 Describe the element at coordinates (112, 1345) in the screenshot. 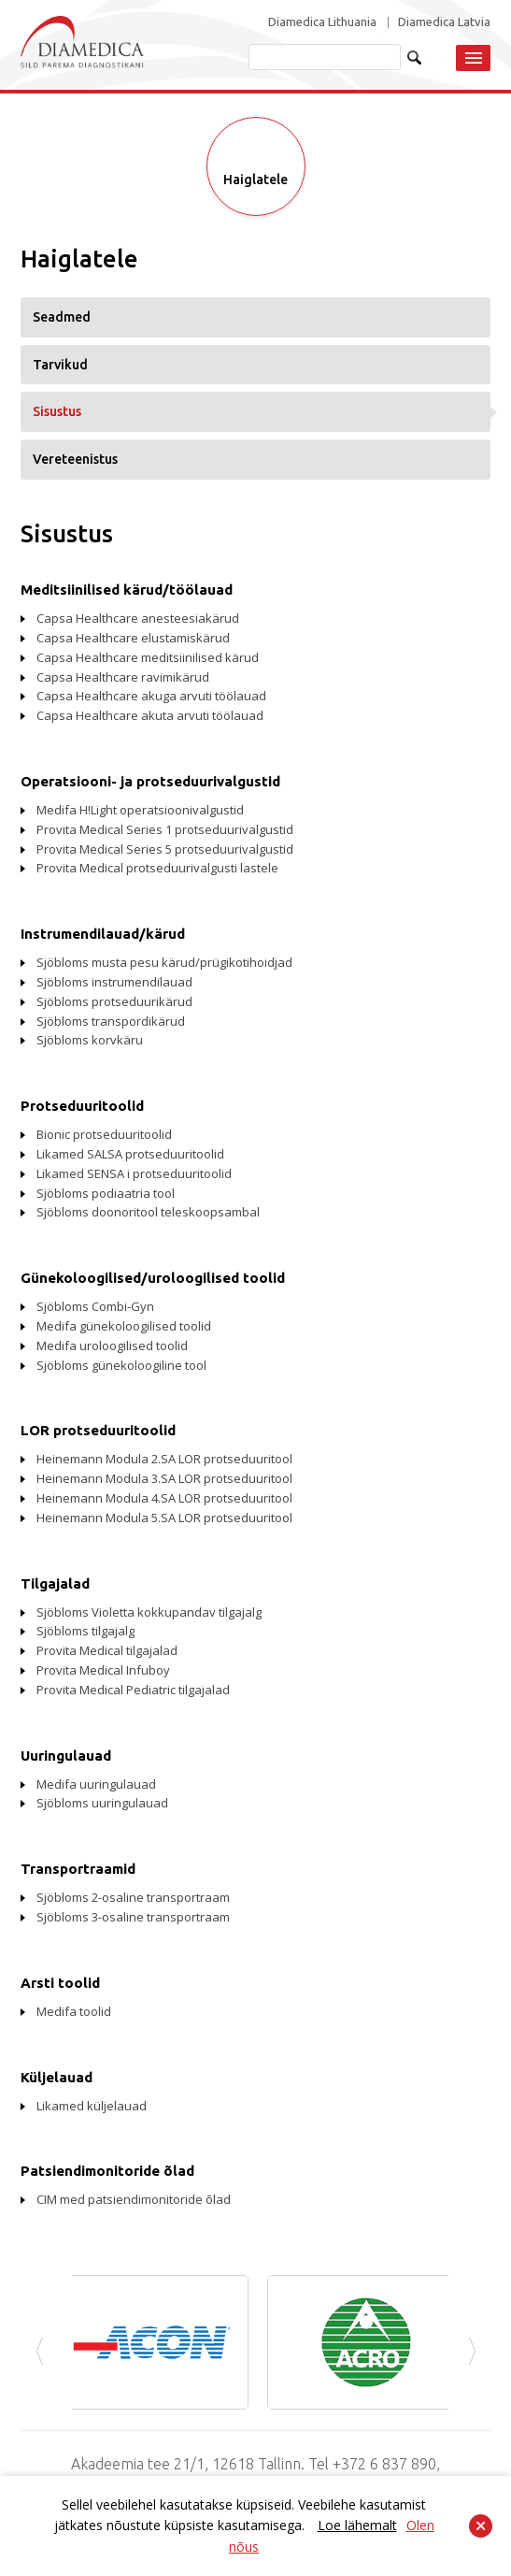

I see `Medifa uroloogilised toolid` at that location.